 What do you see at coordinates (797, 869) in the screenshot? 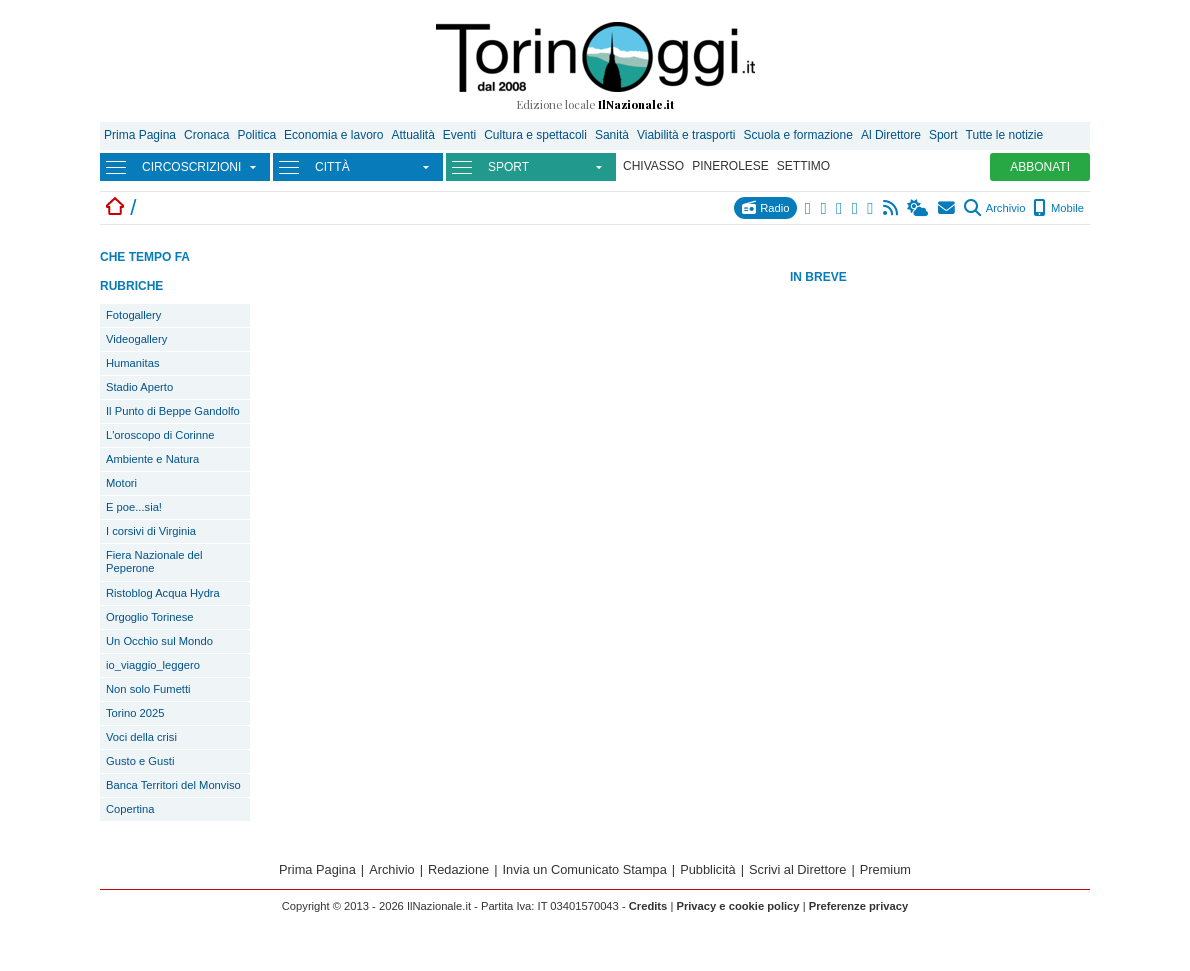
I see `Scrivi al Direttore` at bounding box center [797, 869].